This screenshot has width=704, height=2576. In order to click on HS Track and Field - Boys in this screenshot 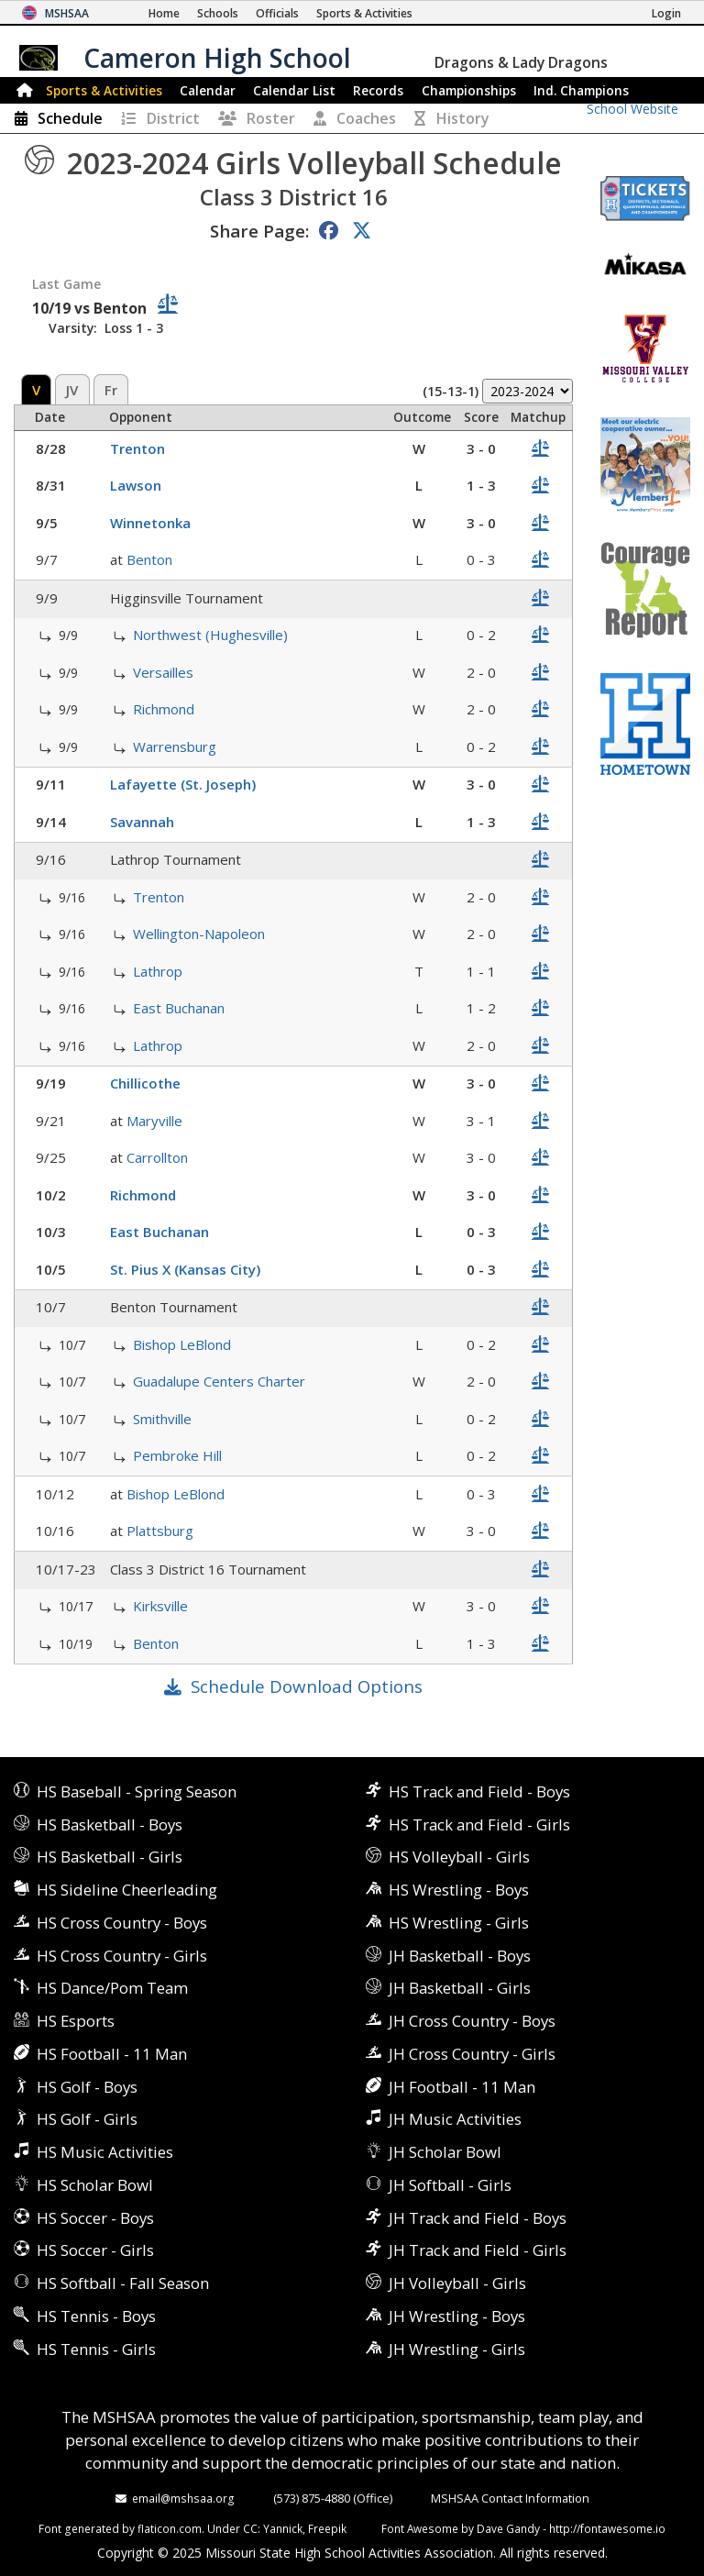, I will do `click(479, 1791)`.